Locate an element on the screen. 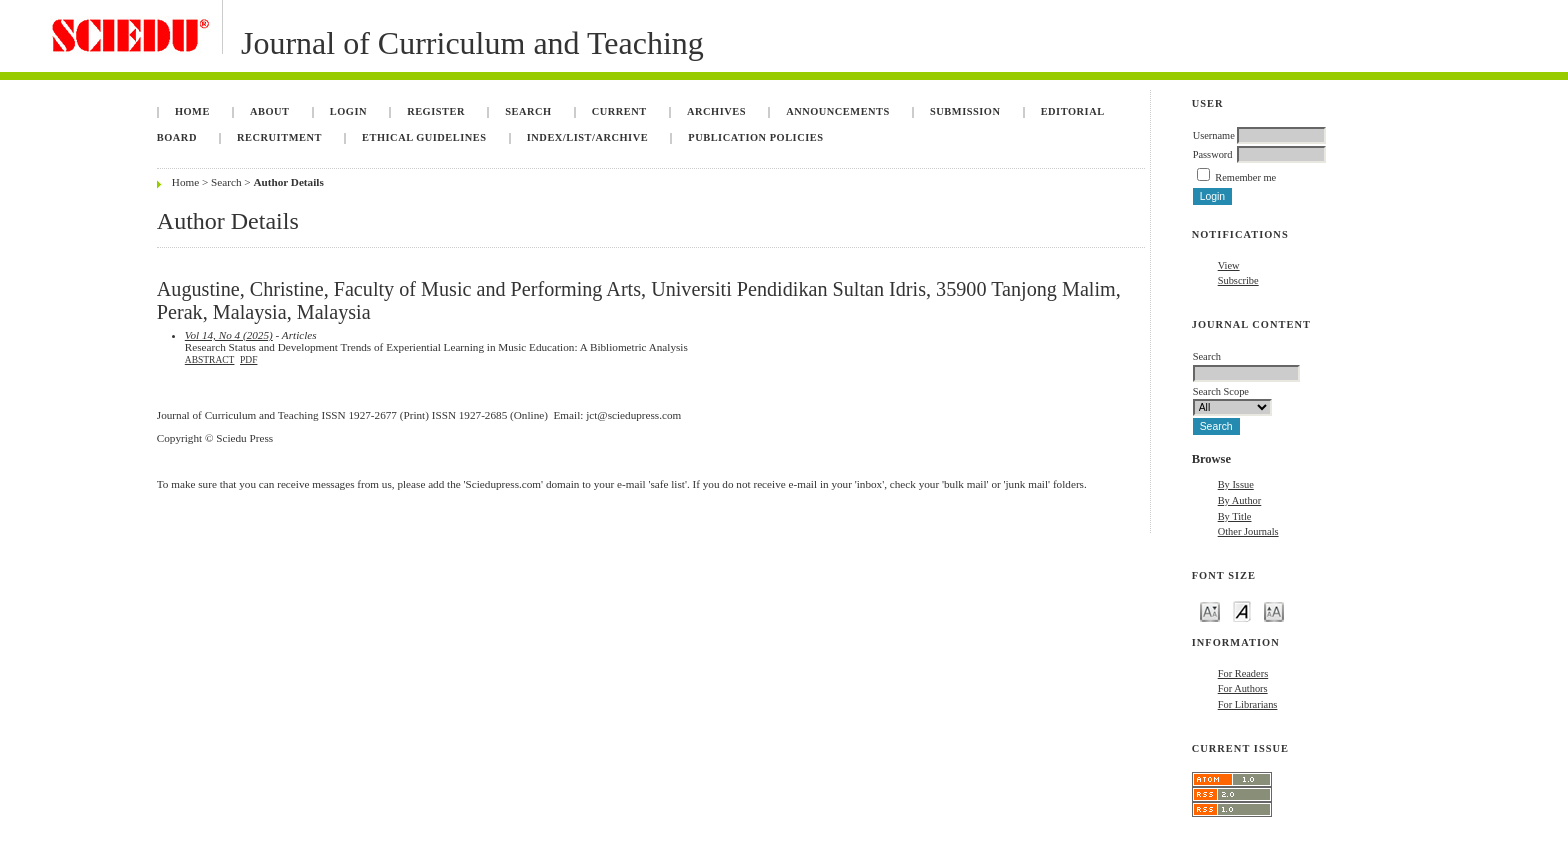  Home is located at coordinates (192, 111).